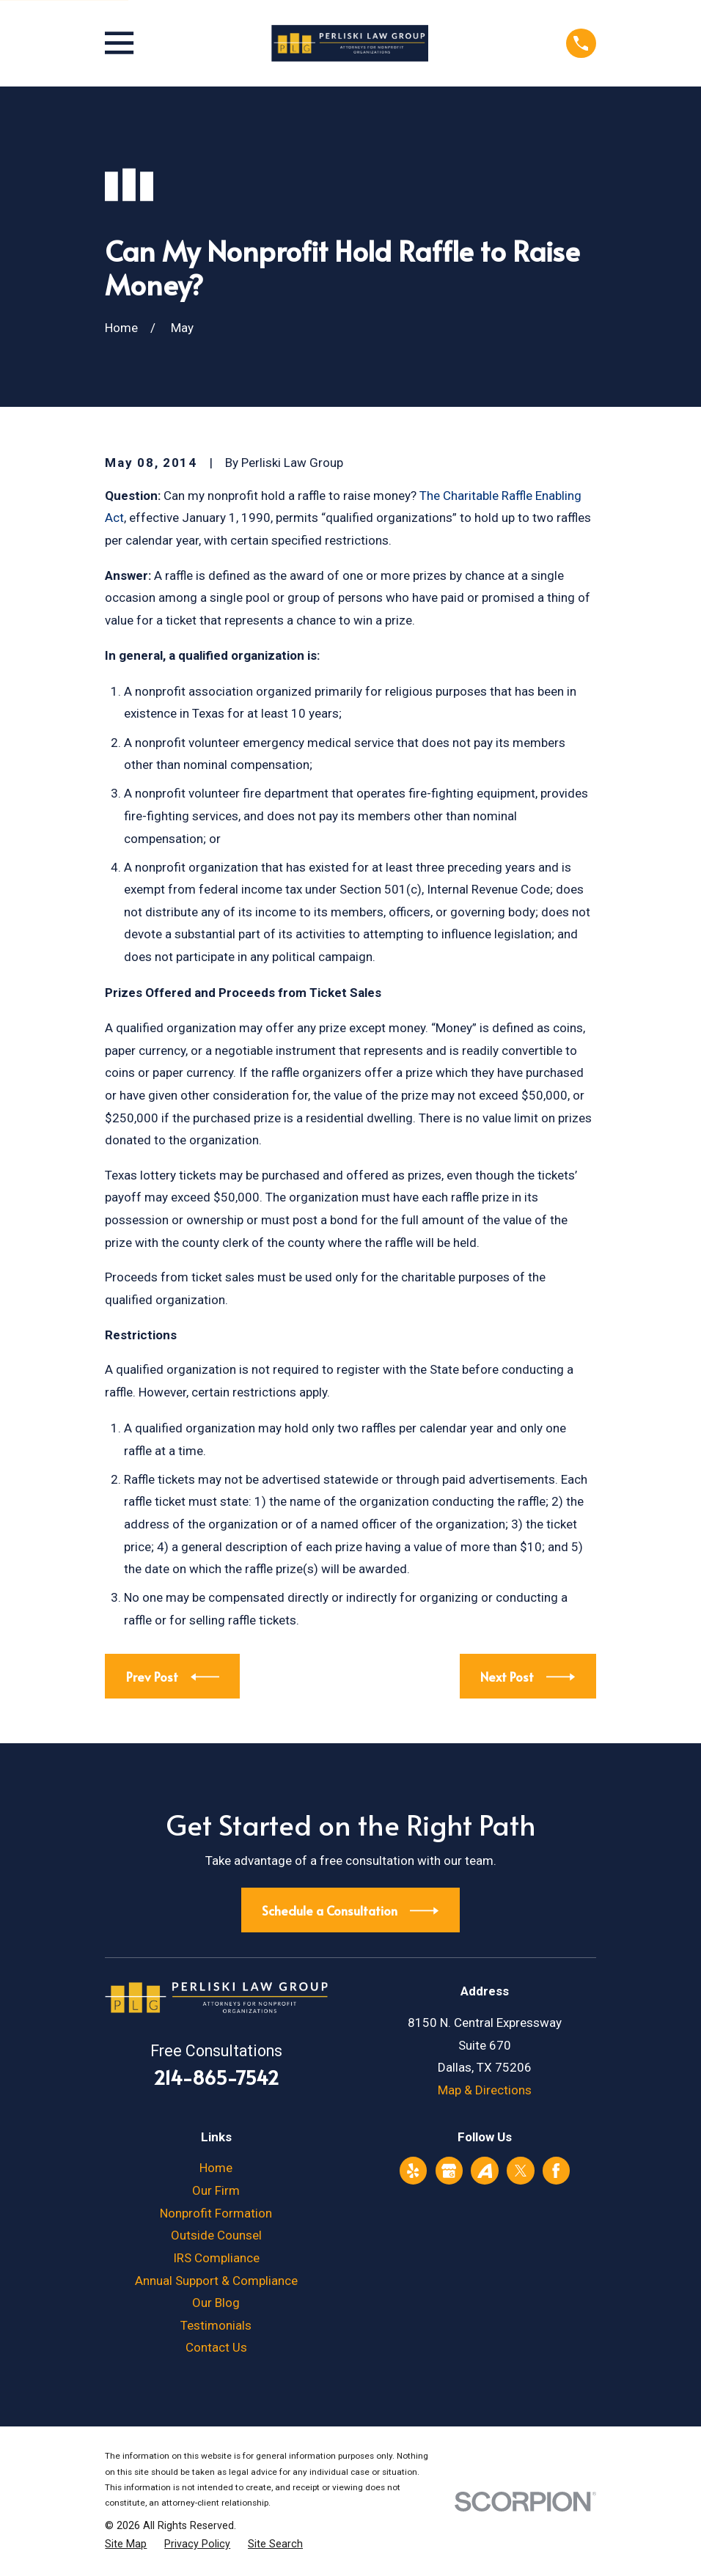 The height and width of the screenshot is (2576, 701). I want to click on Contact Us, so click(216, 2347).